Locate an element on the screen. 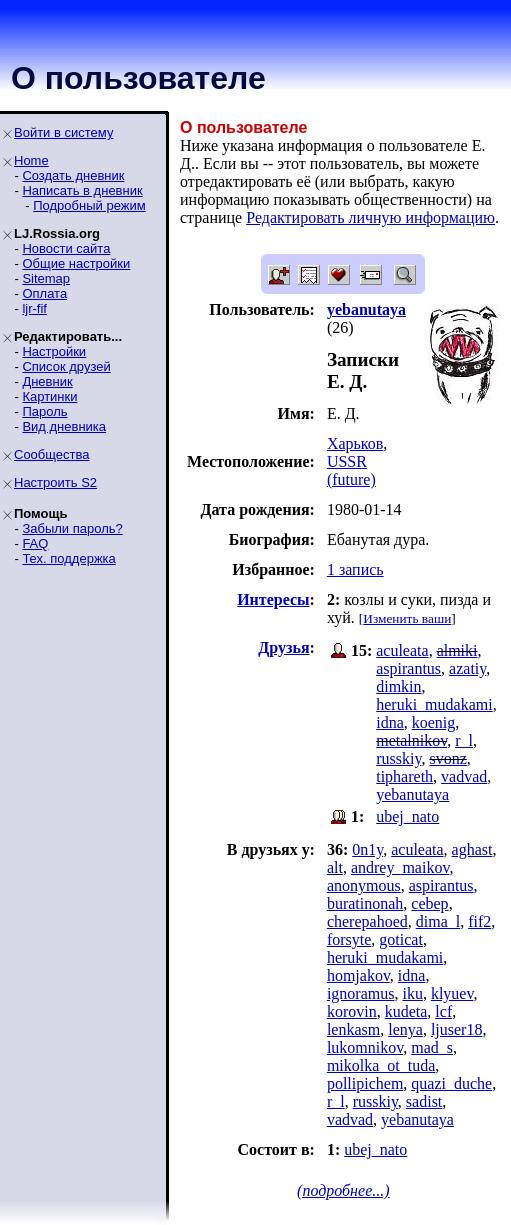  Дневник is located at coordinates (47, 381).